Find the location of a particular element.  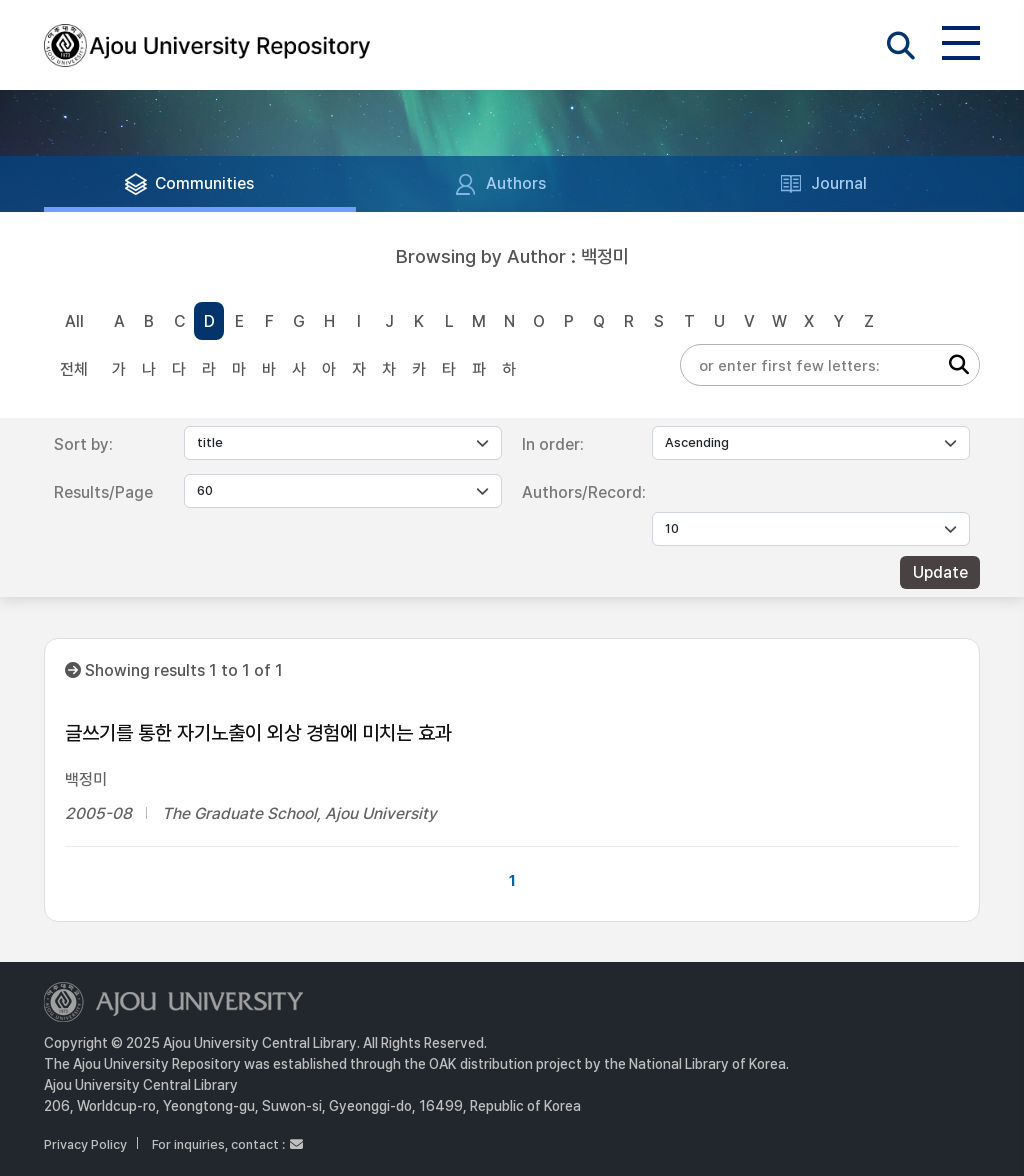

Privacy Policy is located at coordinates (85, 1144).